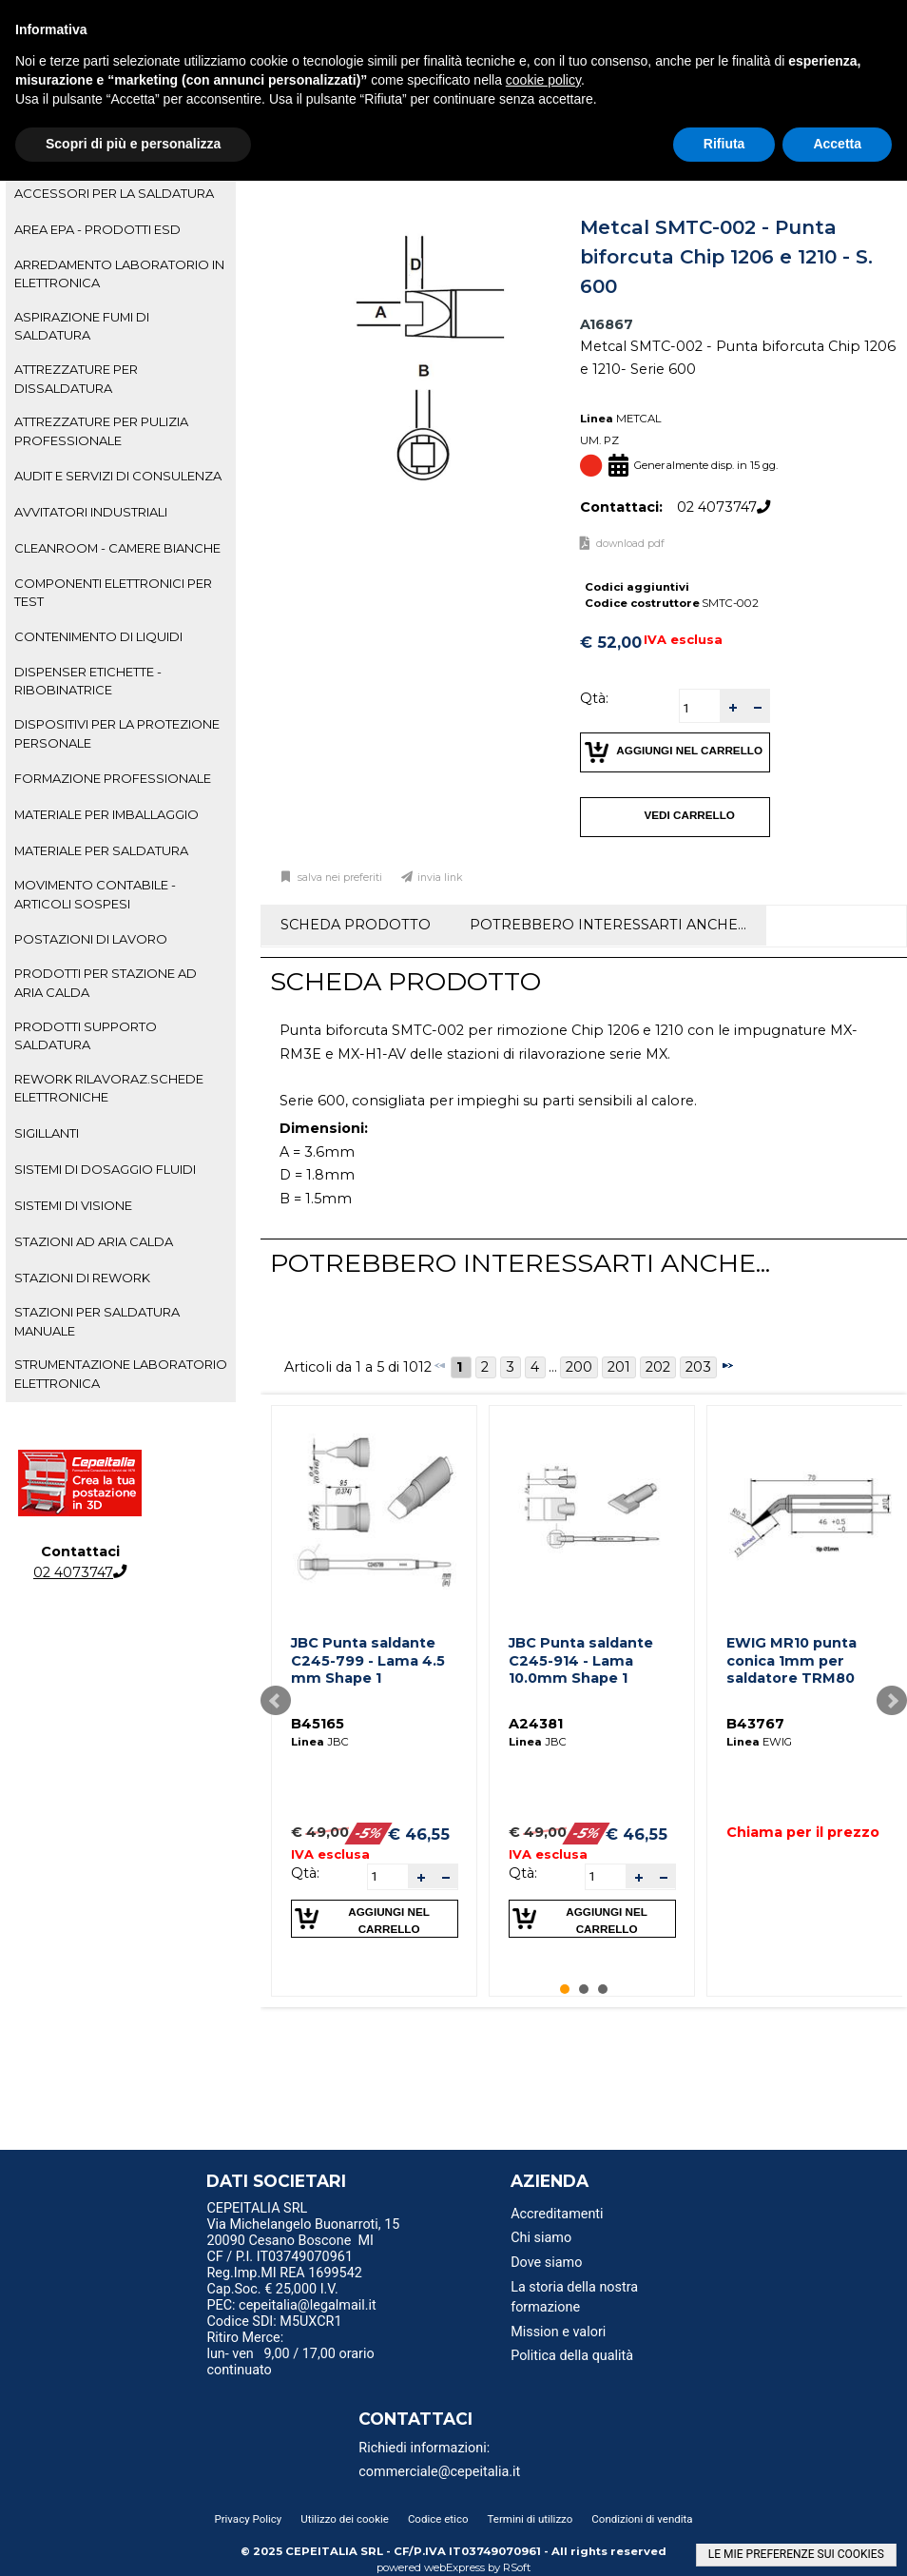 The image size is (907, 2576). What do you see at coordinates (114, 193) in the screenshot?
I see `ACCESSORI PER LA SALDATURA` at bounding box center [114, 193].